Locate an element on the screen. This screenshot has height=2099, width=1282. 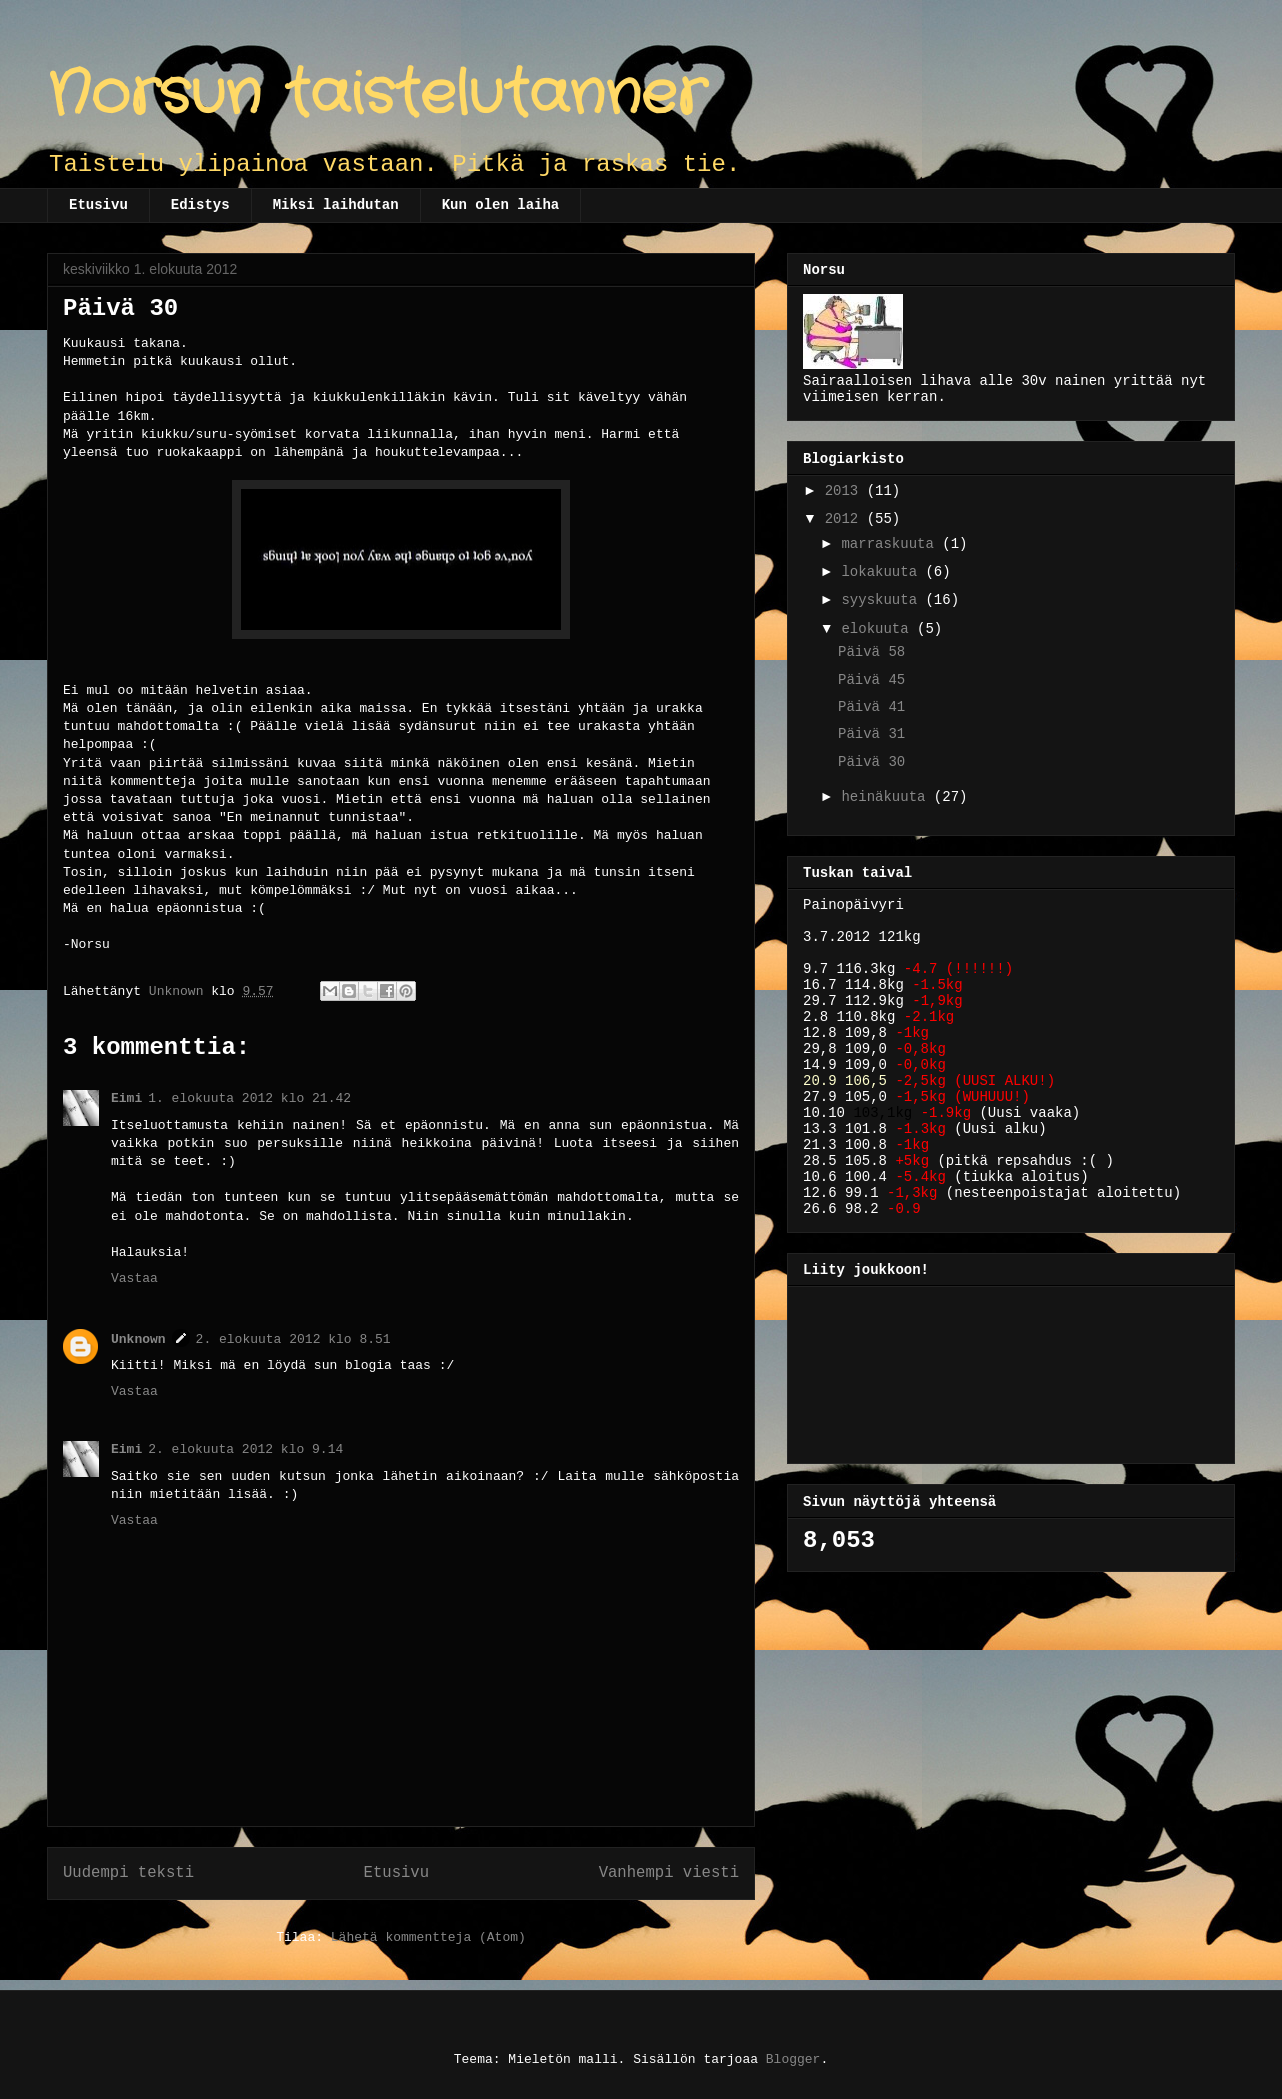
Unknown is located at coordinates (138, 1339).